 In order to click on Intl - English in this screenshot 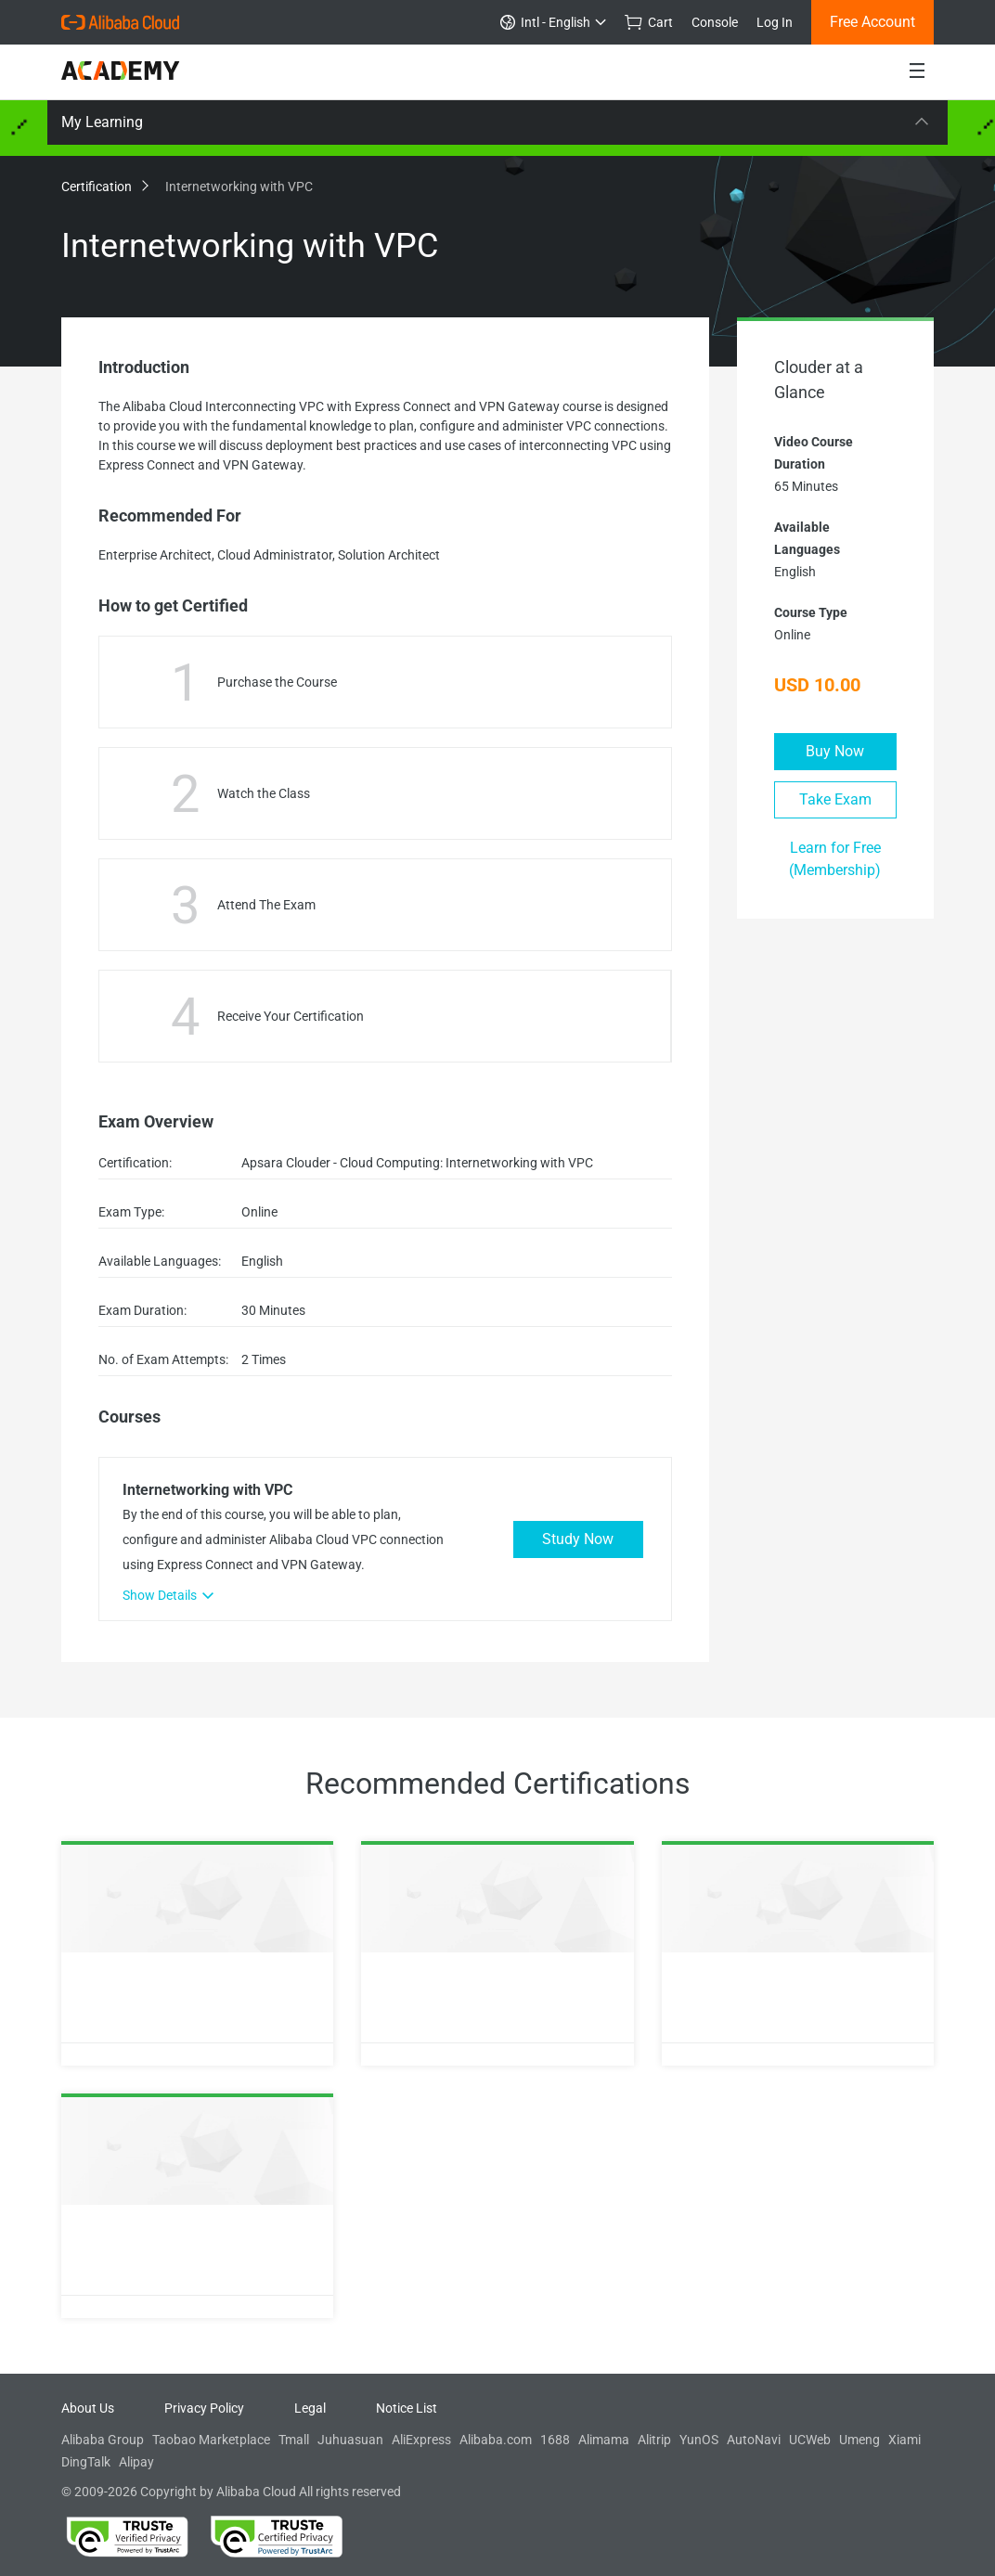, I will do `click(553, 22)`.